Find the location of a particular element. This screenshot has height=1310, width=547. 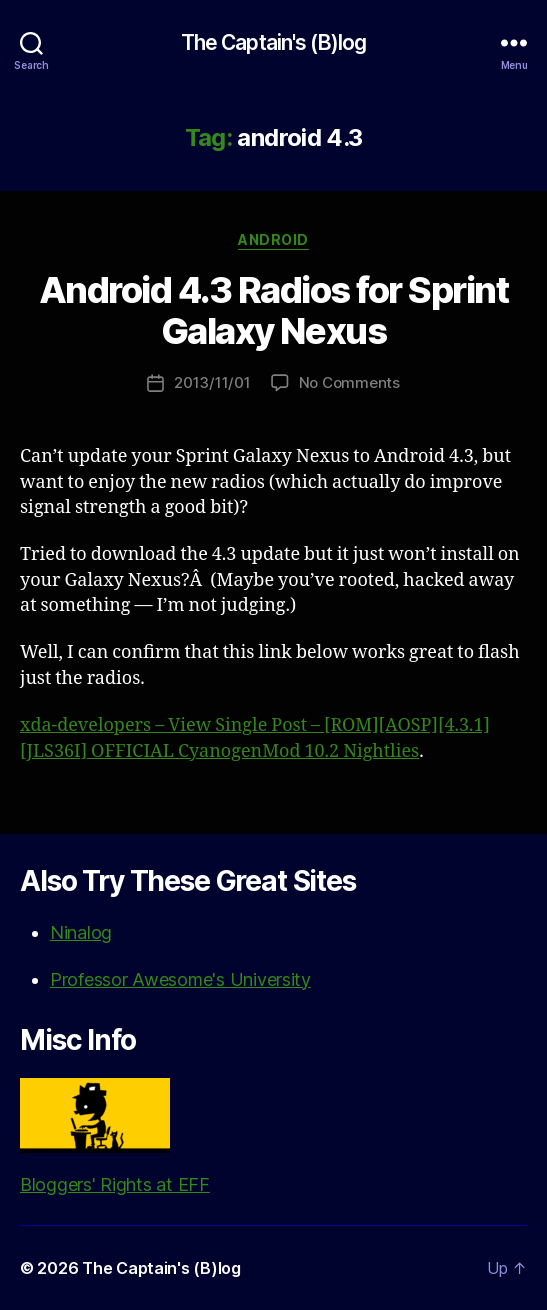

No Comments is located at coordinates (349, 382).